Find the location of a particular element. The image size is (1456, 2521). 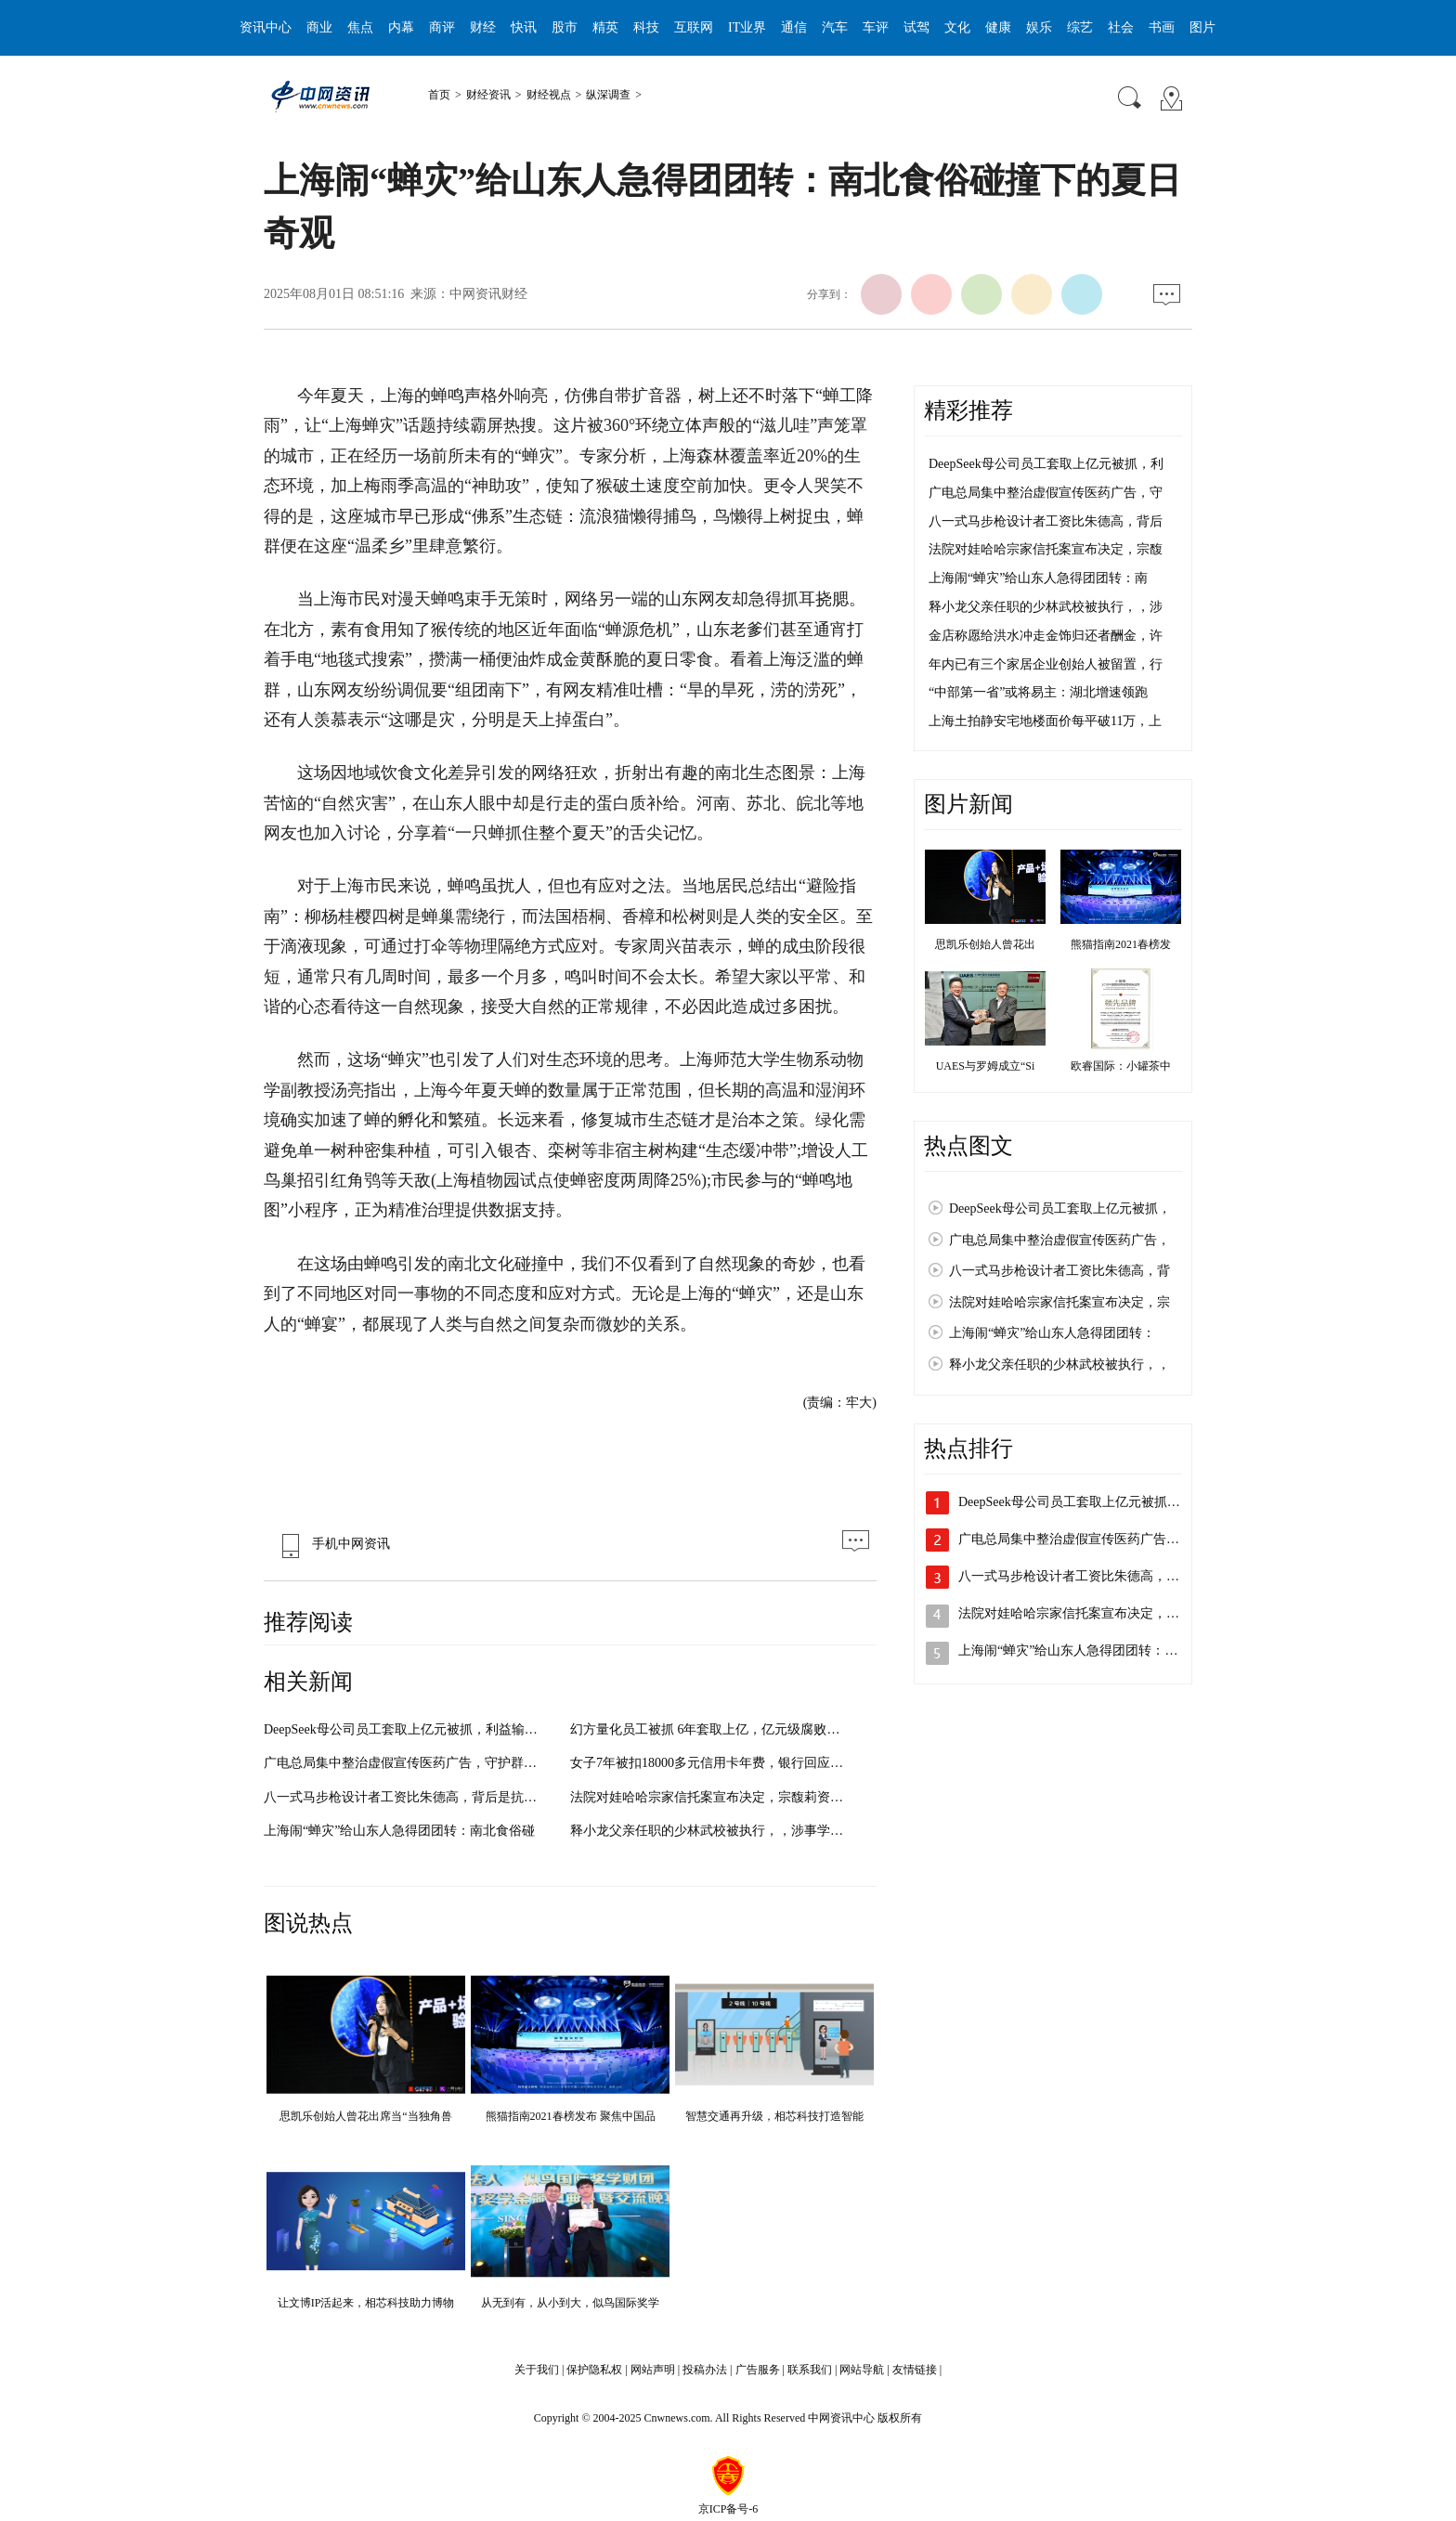

上海闹“蝉灾”给山东人急得团团转： is located at coordinates (1052, 1333).